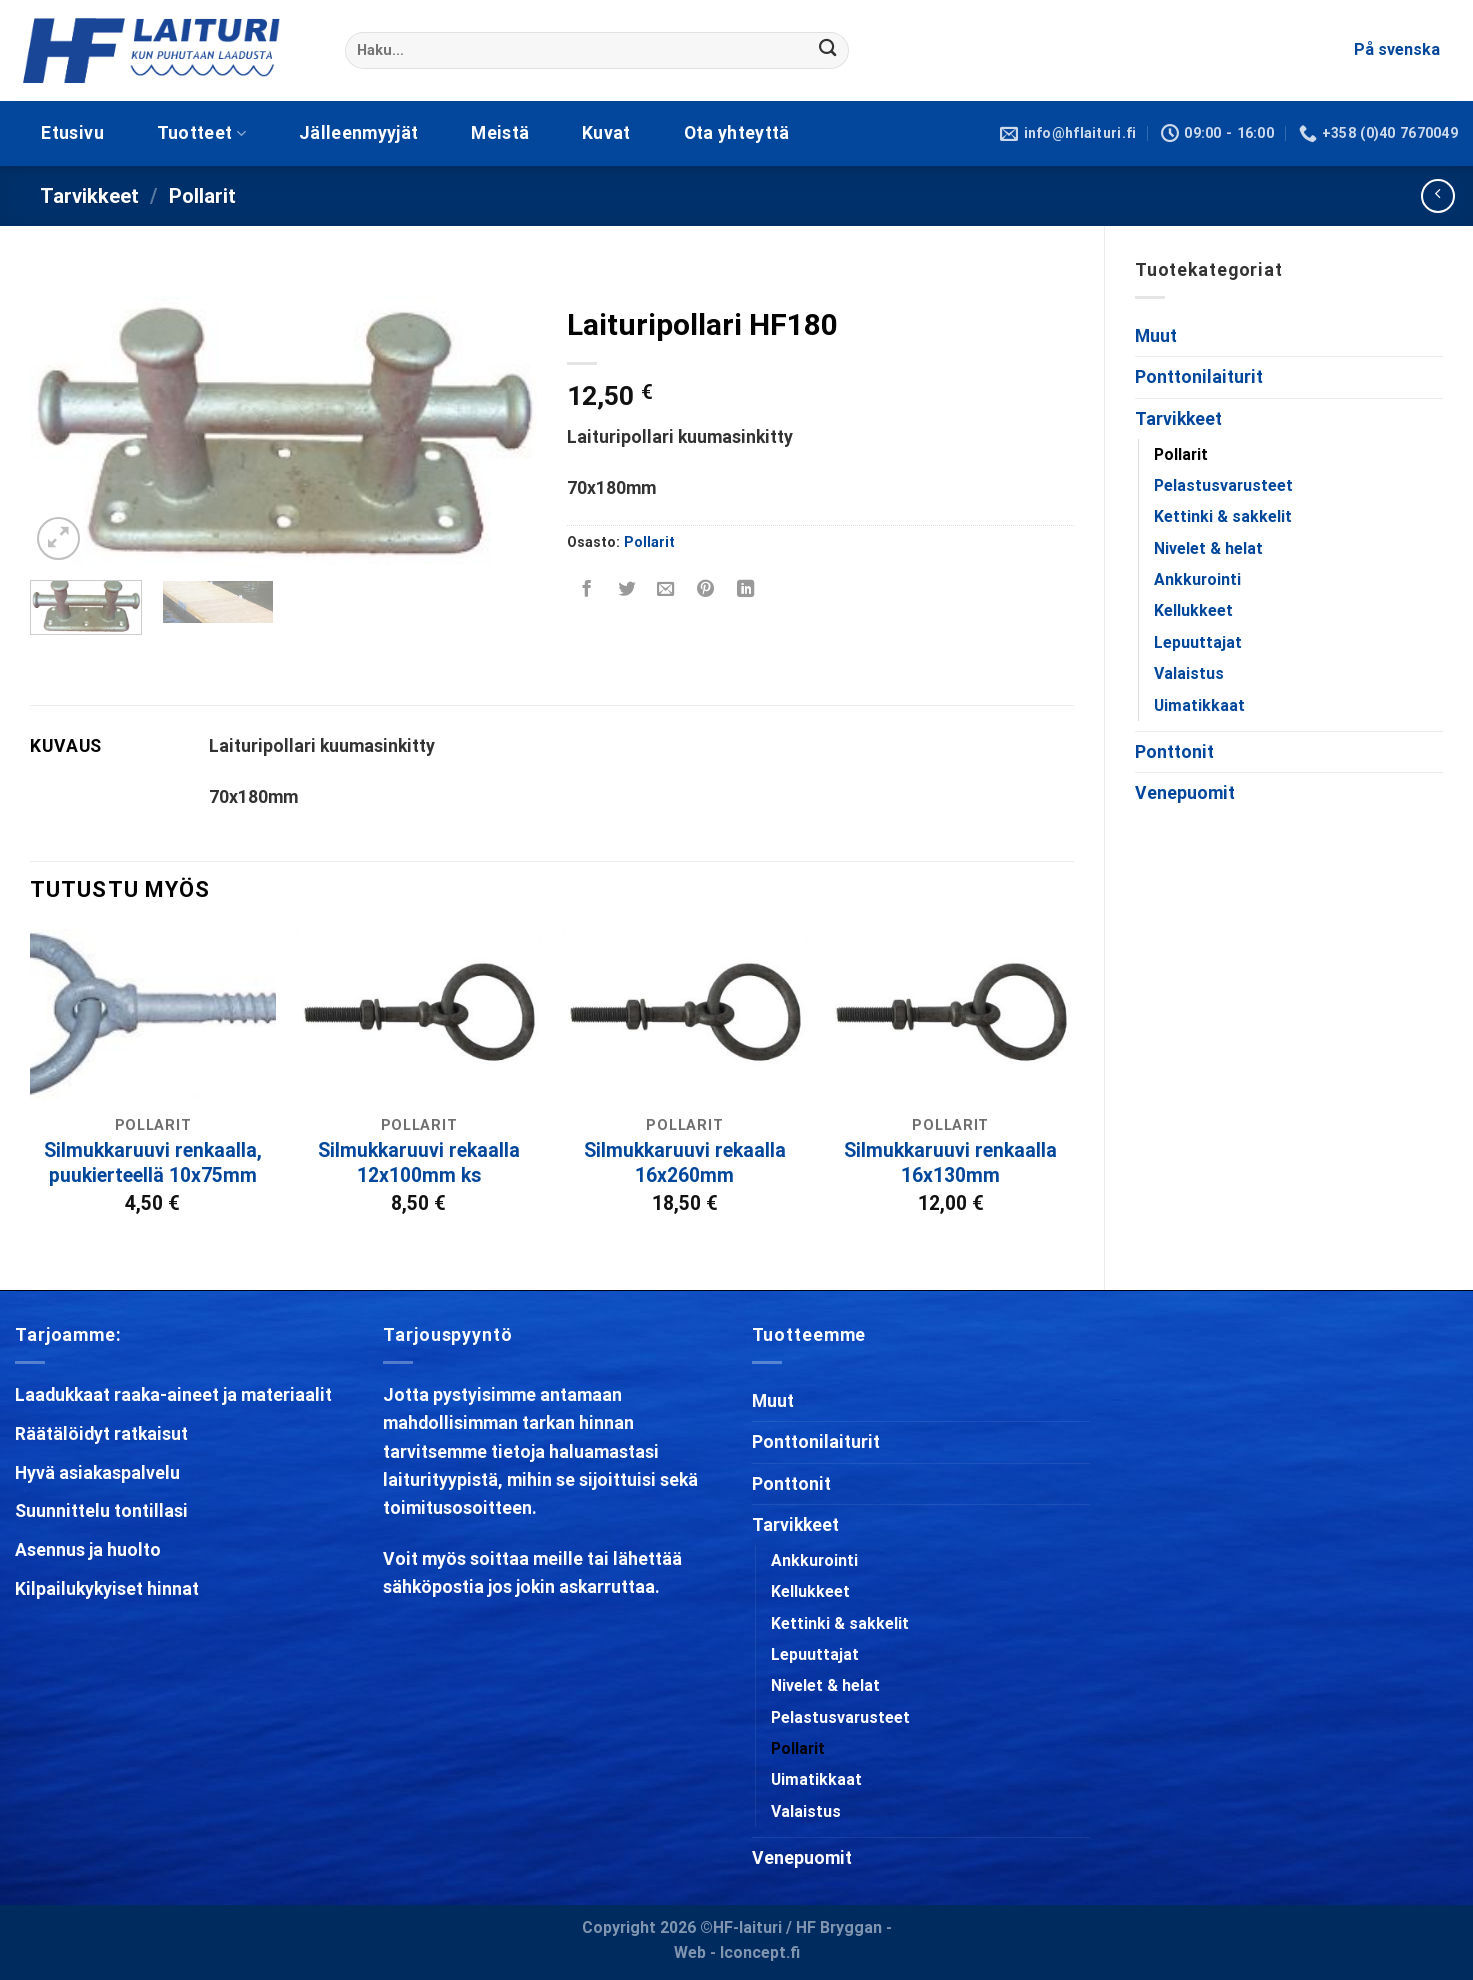  Describe the element at coordinates (1223, 516) in the screenshot. I see `Kettinki & sakkelit` at that location.